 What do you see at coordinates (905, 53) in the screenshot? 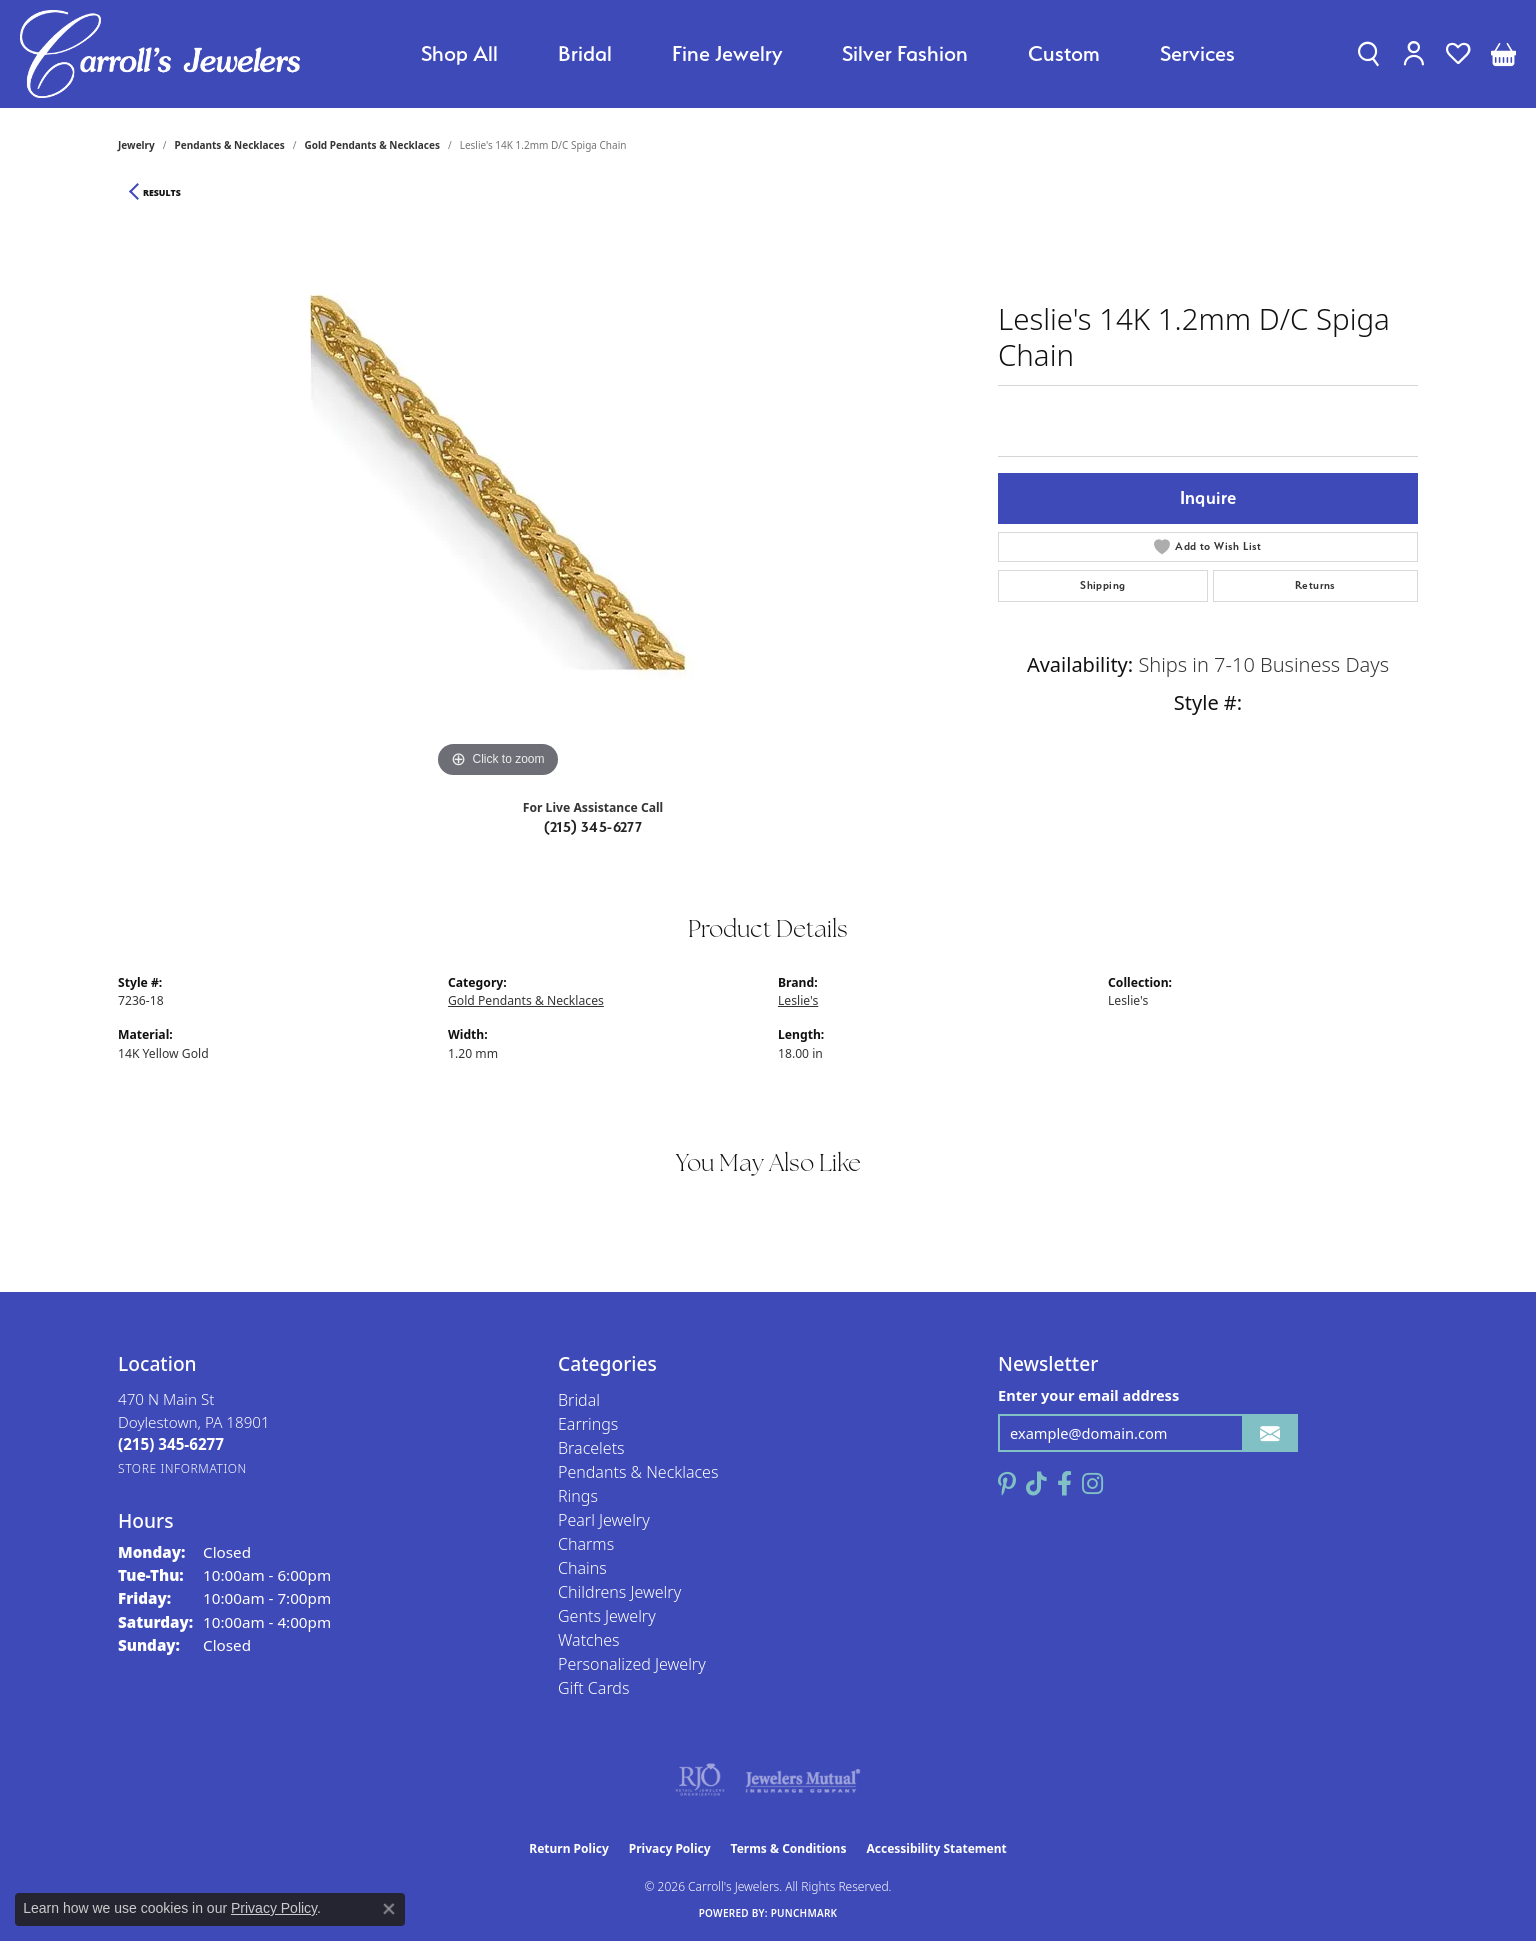
I see `Silver Fashion` at bounding box center [905, 53].